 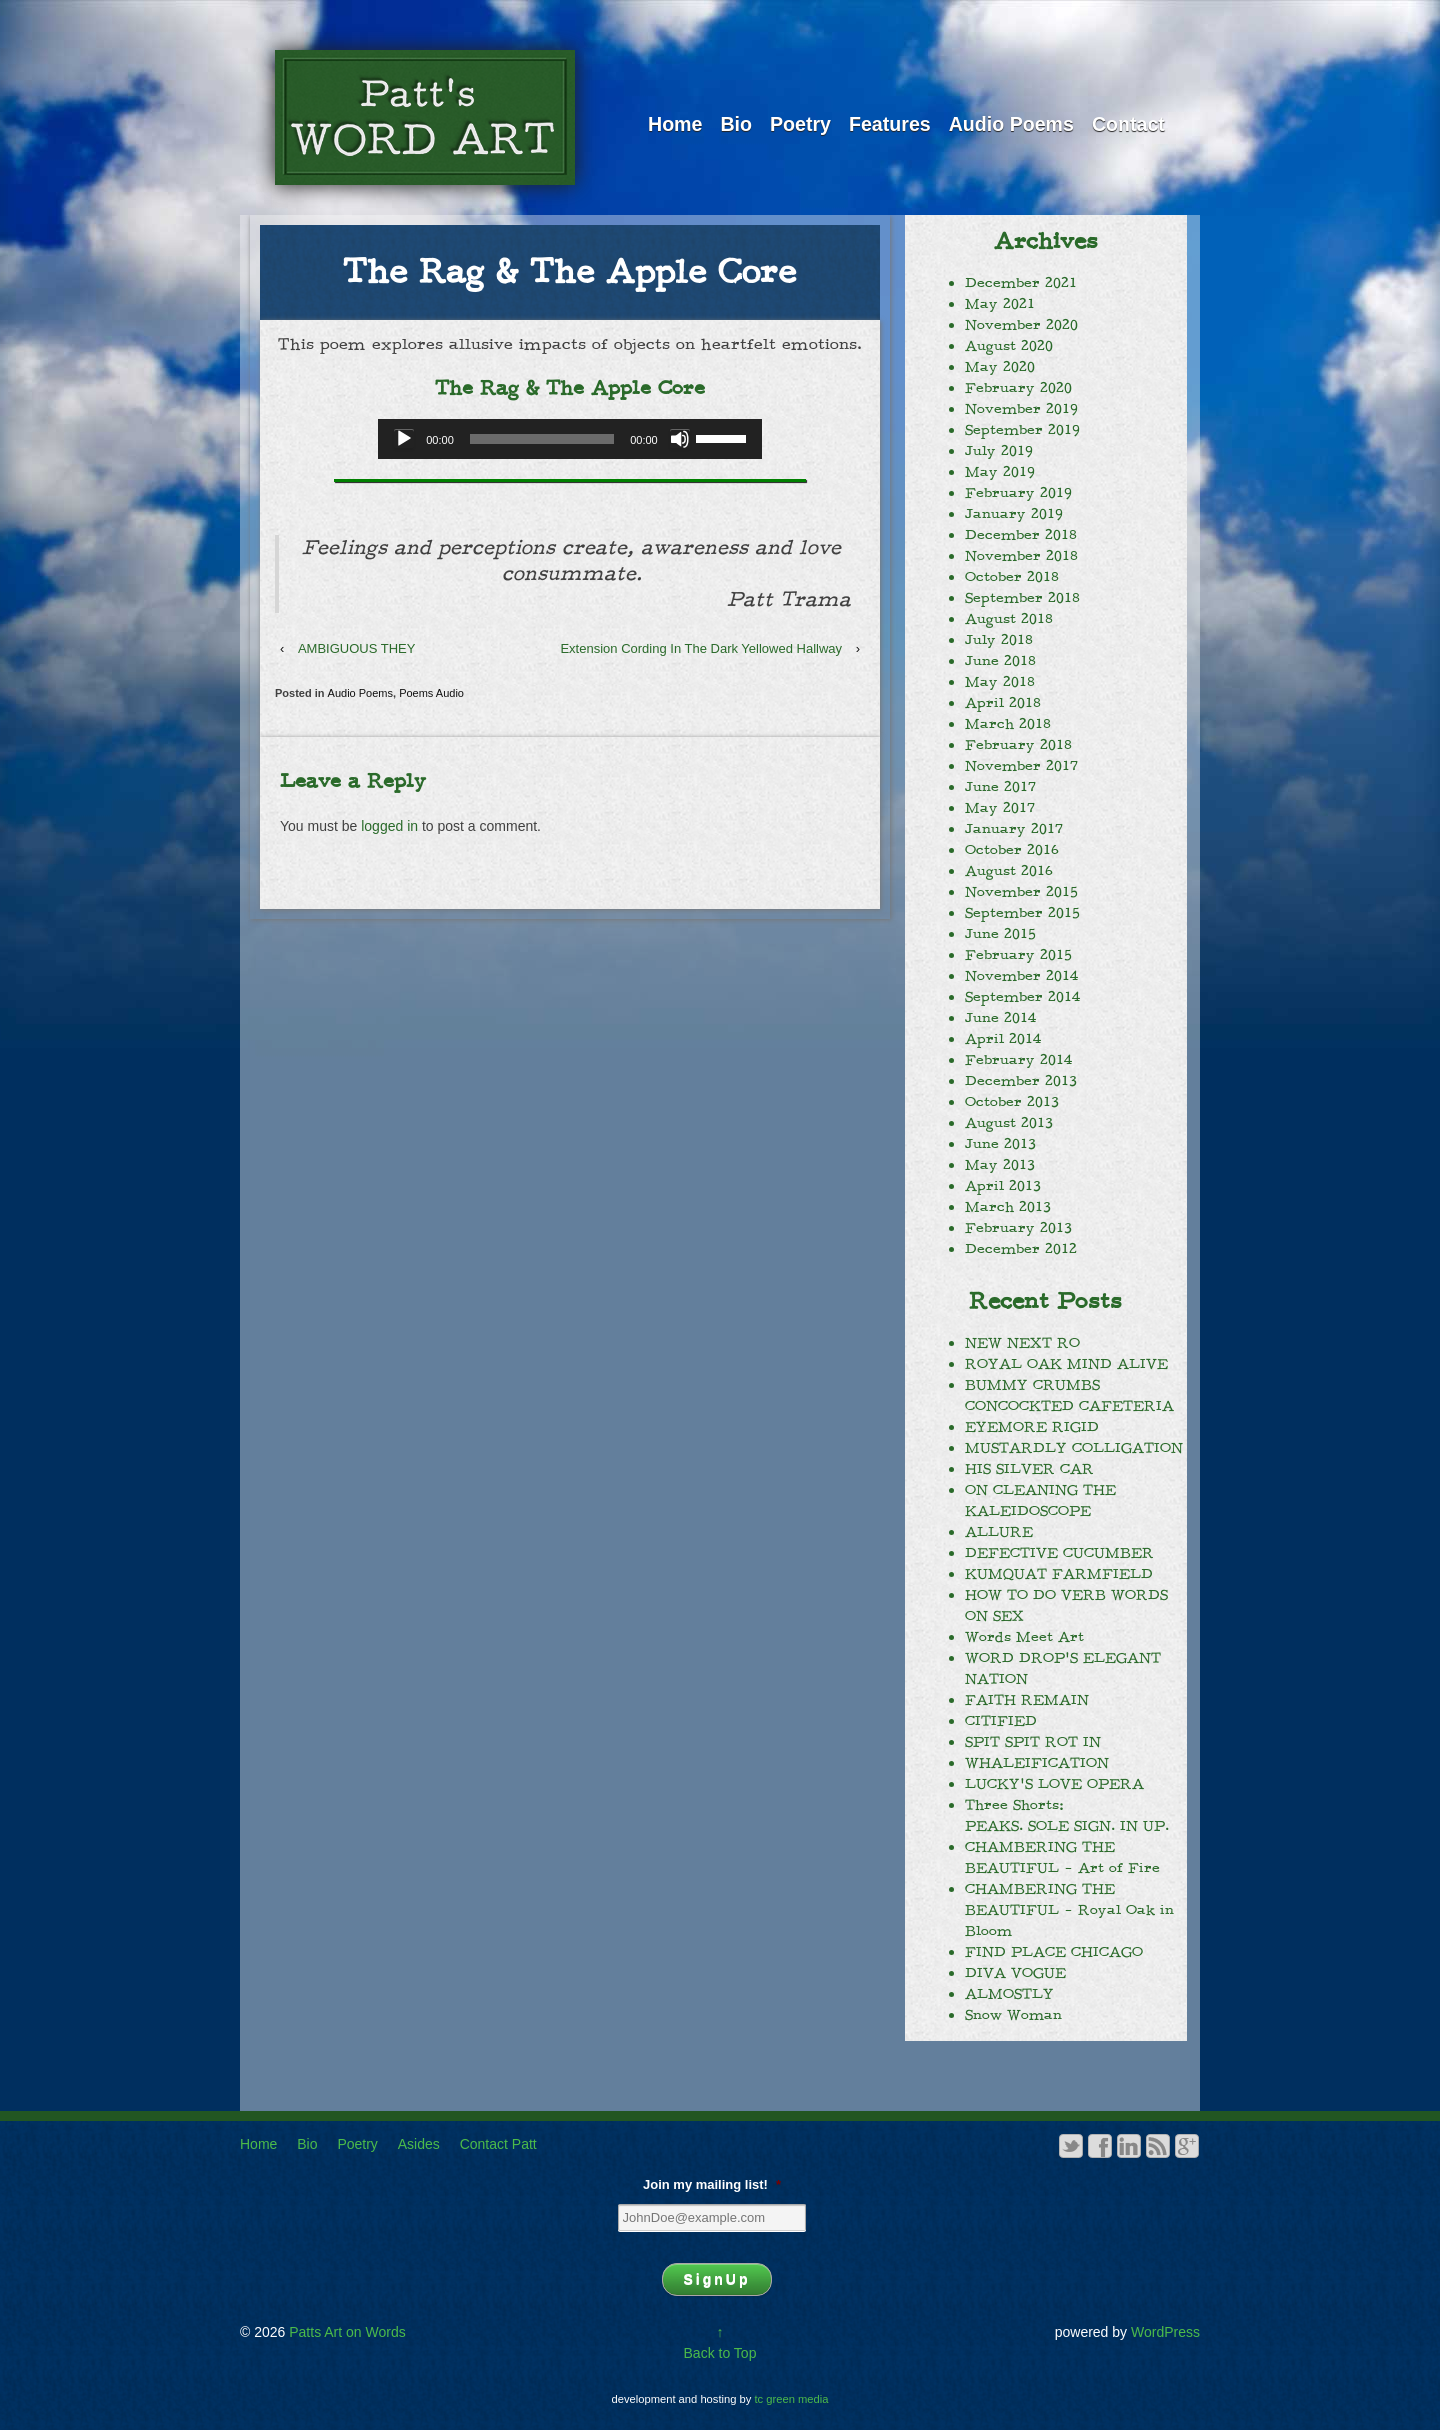 What do you see at coordinates (1021, 556) in the screenshot?
I see `November 2018` at bounding box center [1021, 556].